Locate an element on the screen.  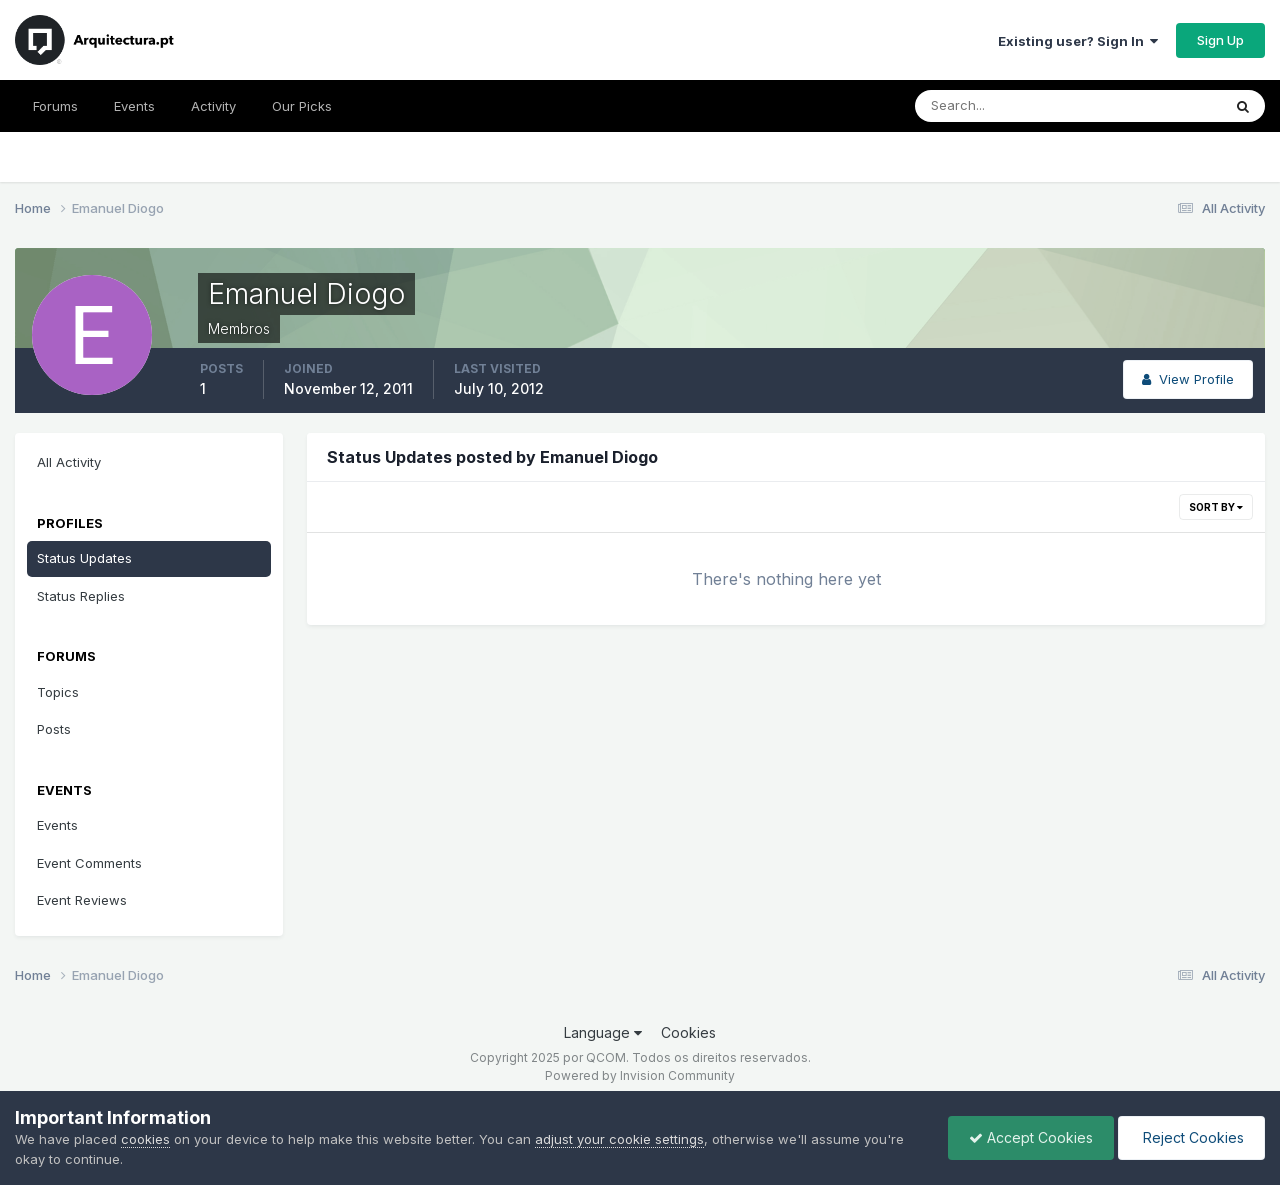
Language is located at coordinates (603, 1032).